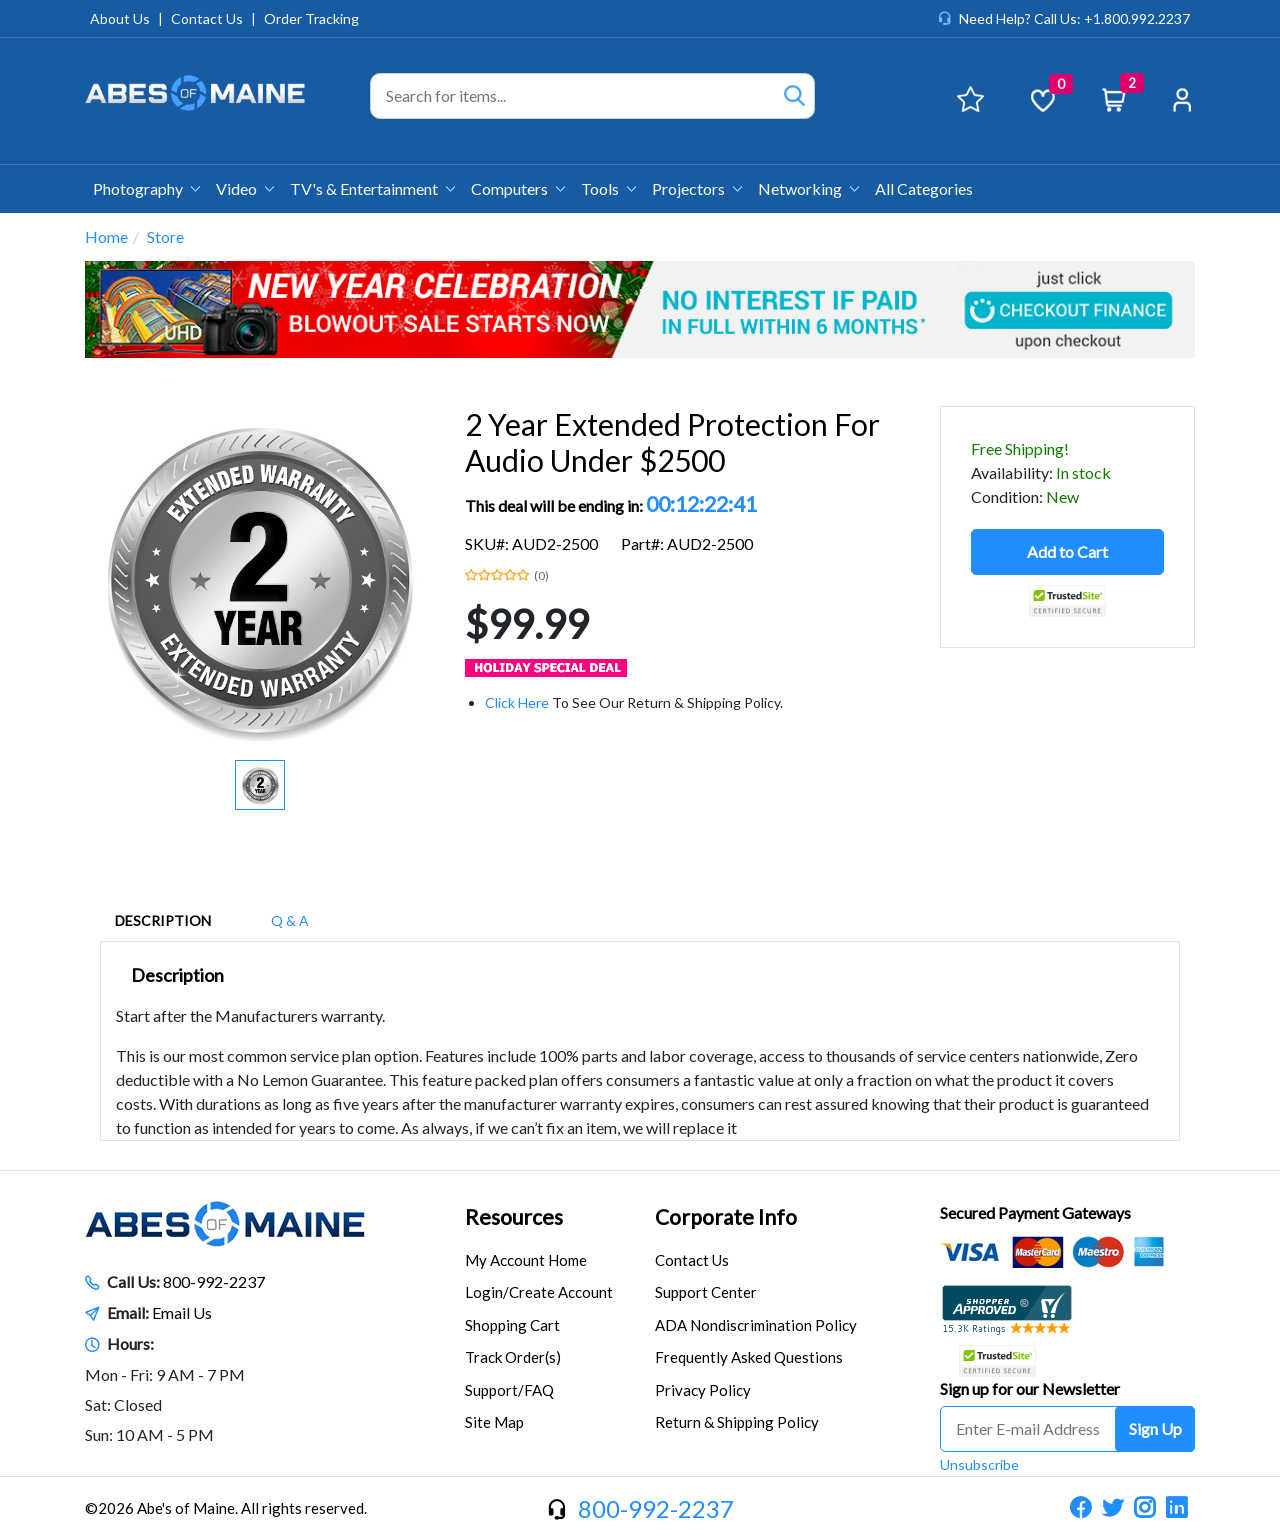 The image size is (1280, 1540). What do you see at coordinates (808, 188) in the screenshot?
I see `Networking` at bounding box center [808, 188].